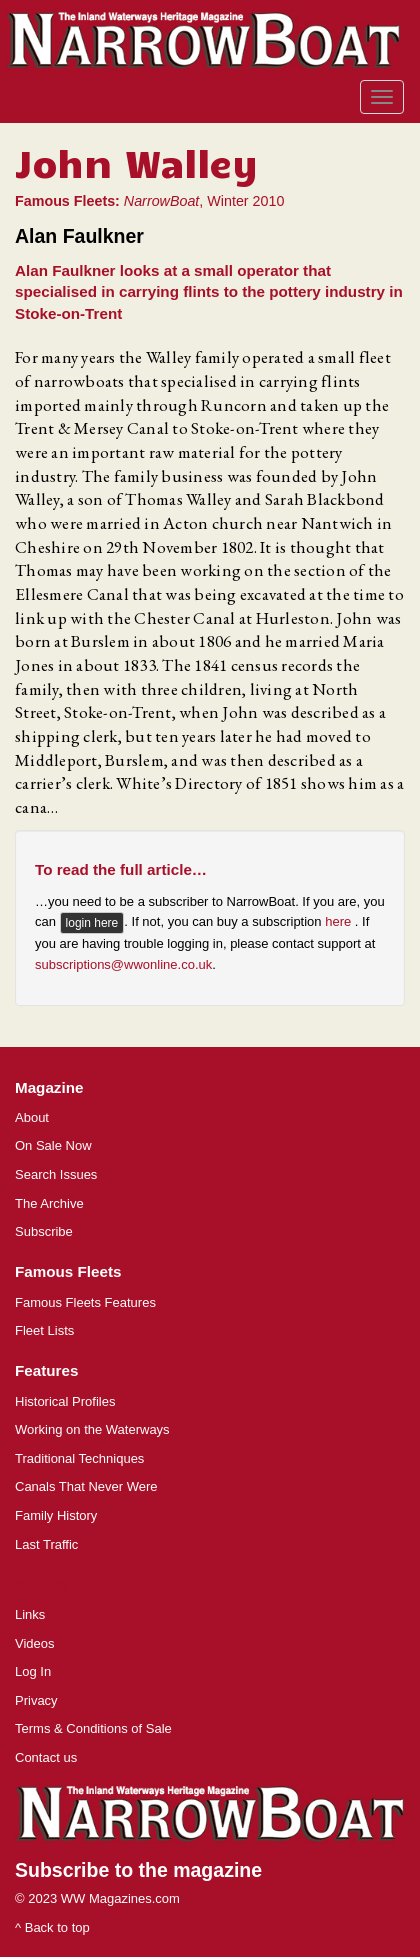 Image resolution: width=420 pixels, height=1957 pixels. I want to click on Canals That Never Were, so click(86, 1486).